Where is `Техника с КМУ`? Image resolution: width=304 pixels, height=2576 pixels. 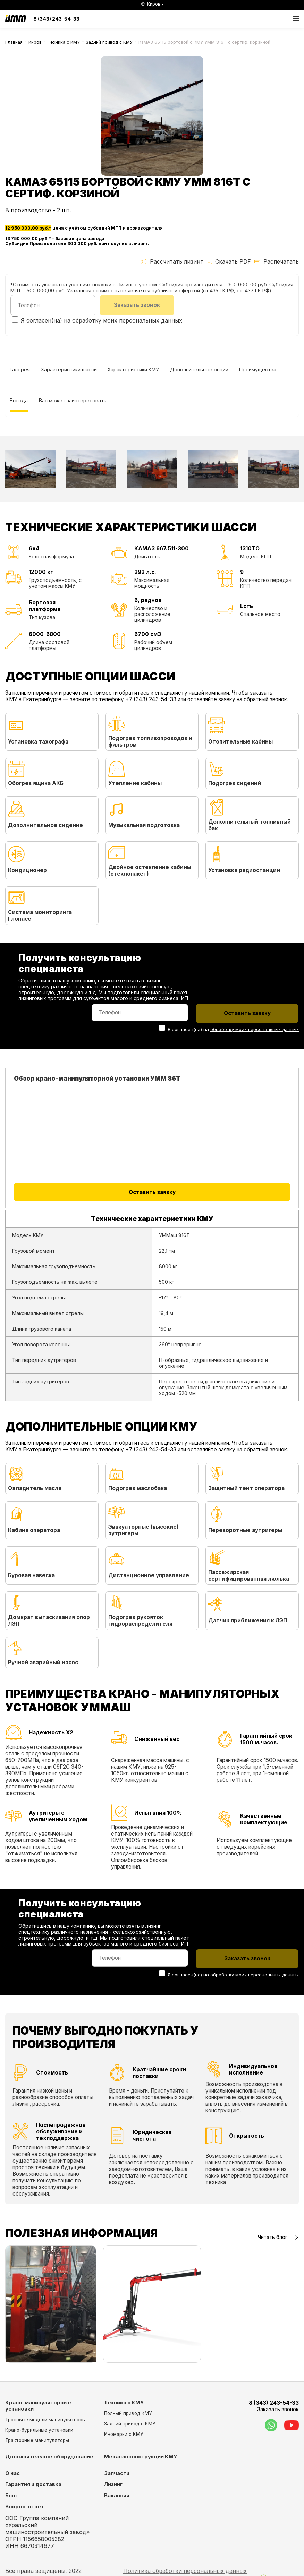 Техника с КМУ is located at coordinates (64, 42).